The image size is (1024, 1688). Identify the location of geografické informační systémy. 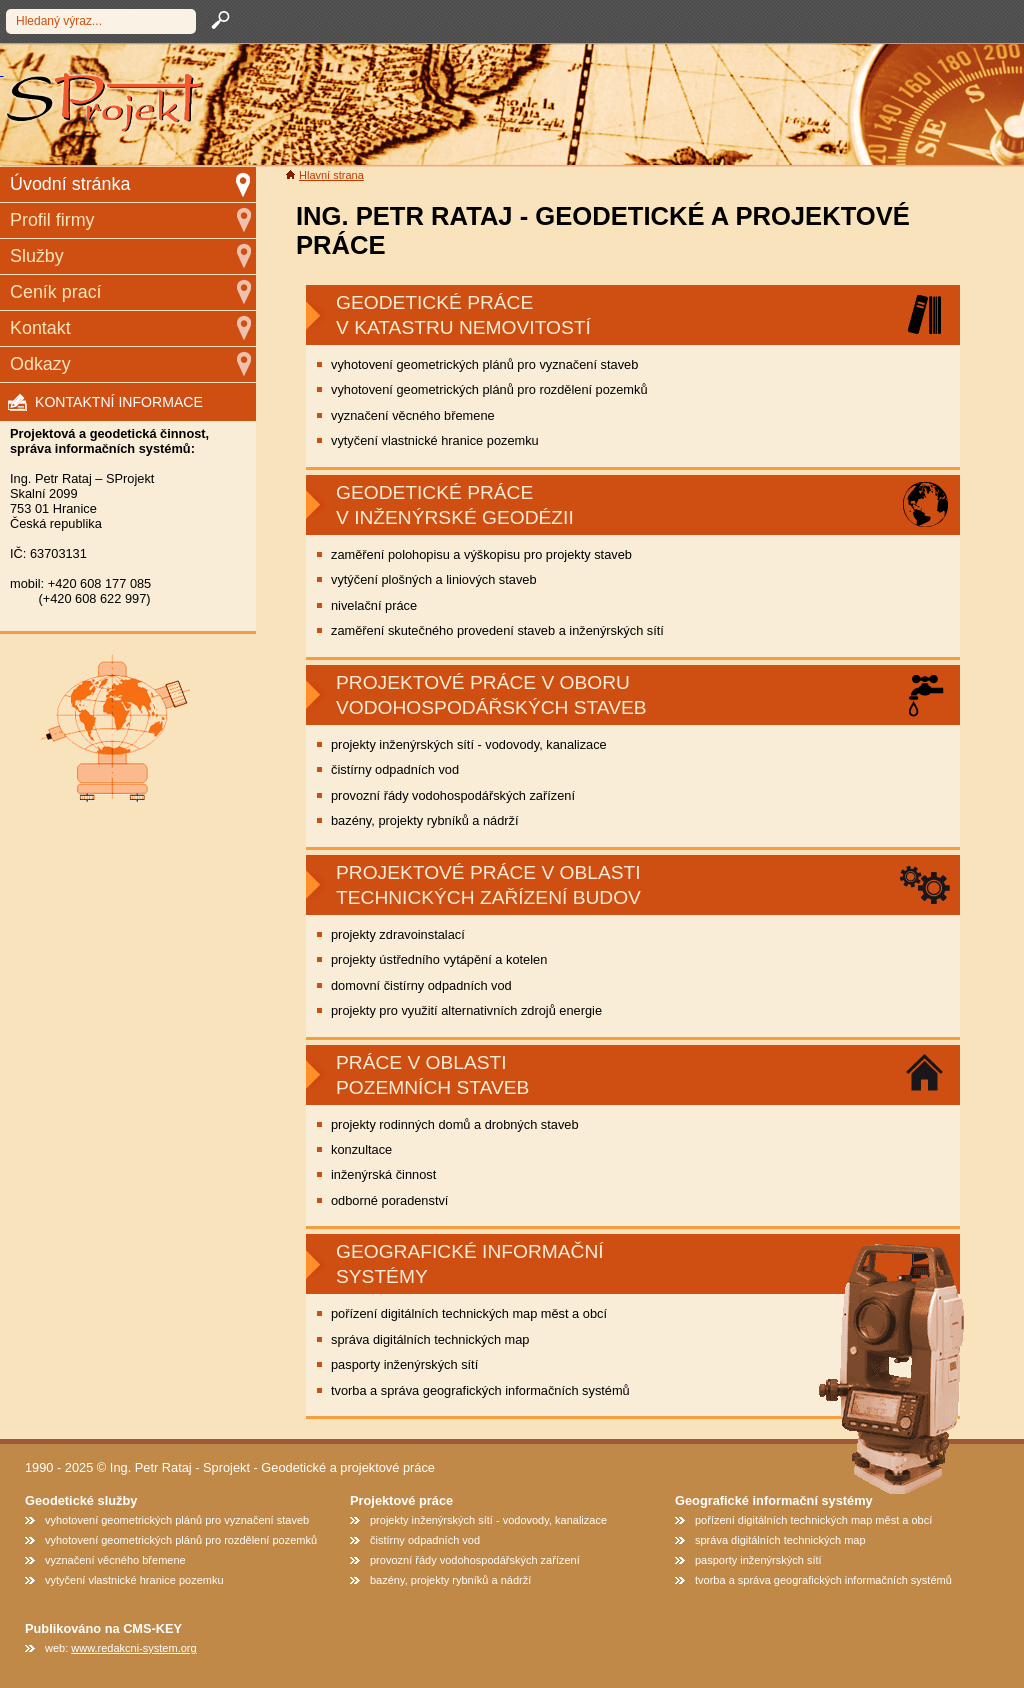
(470, 1264).